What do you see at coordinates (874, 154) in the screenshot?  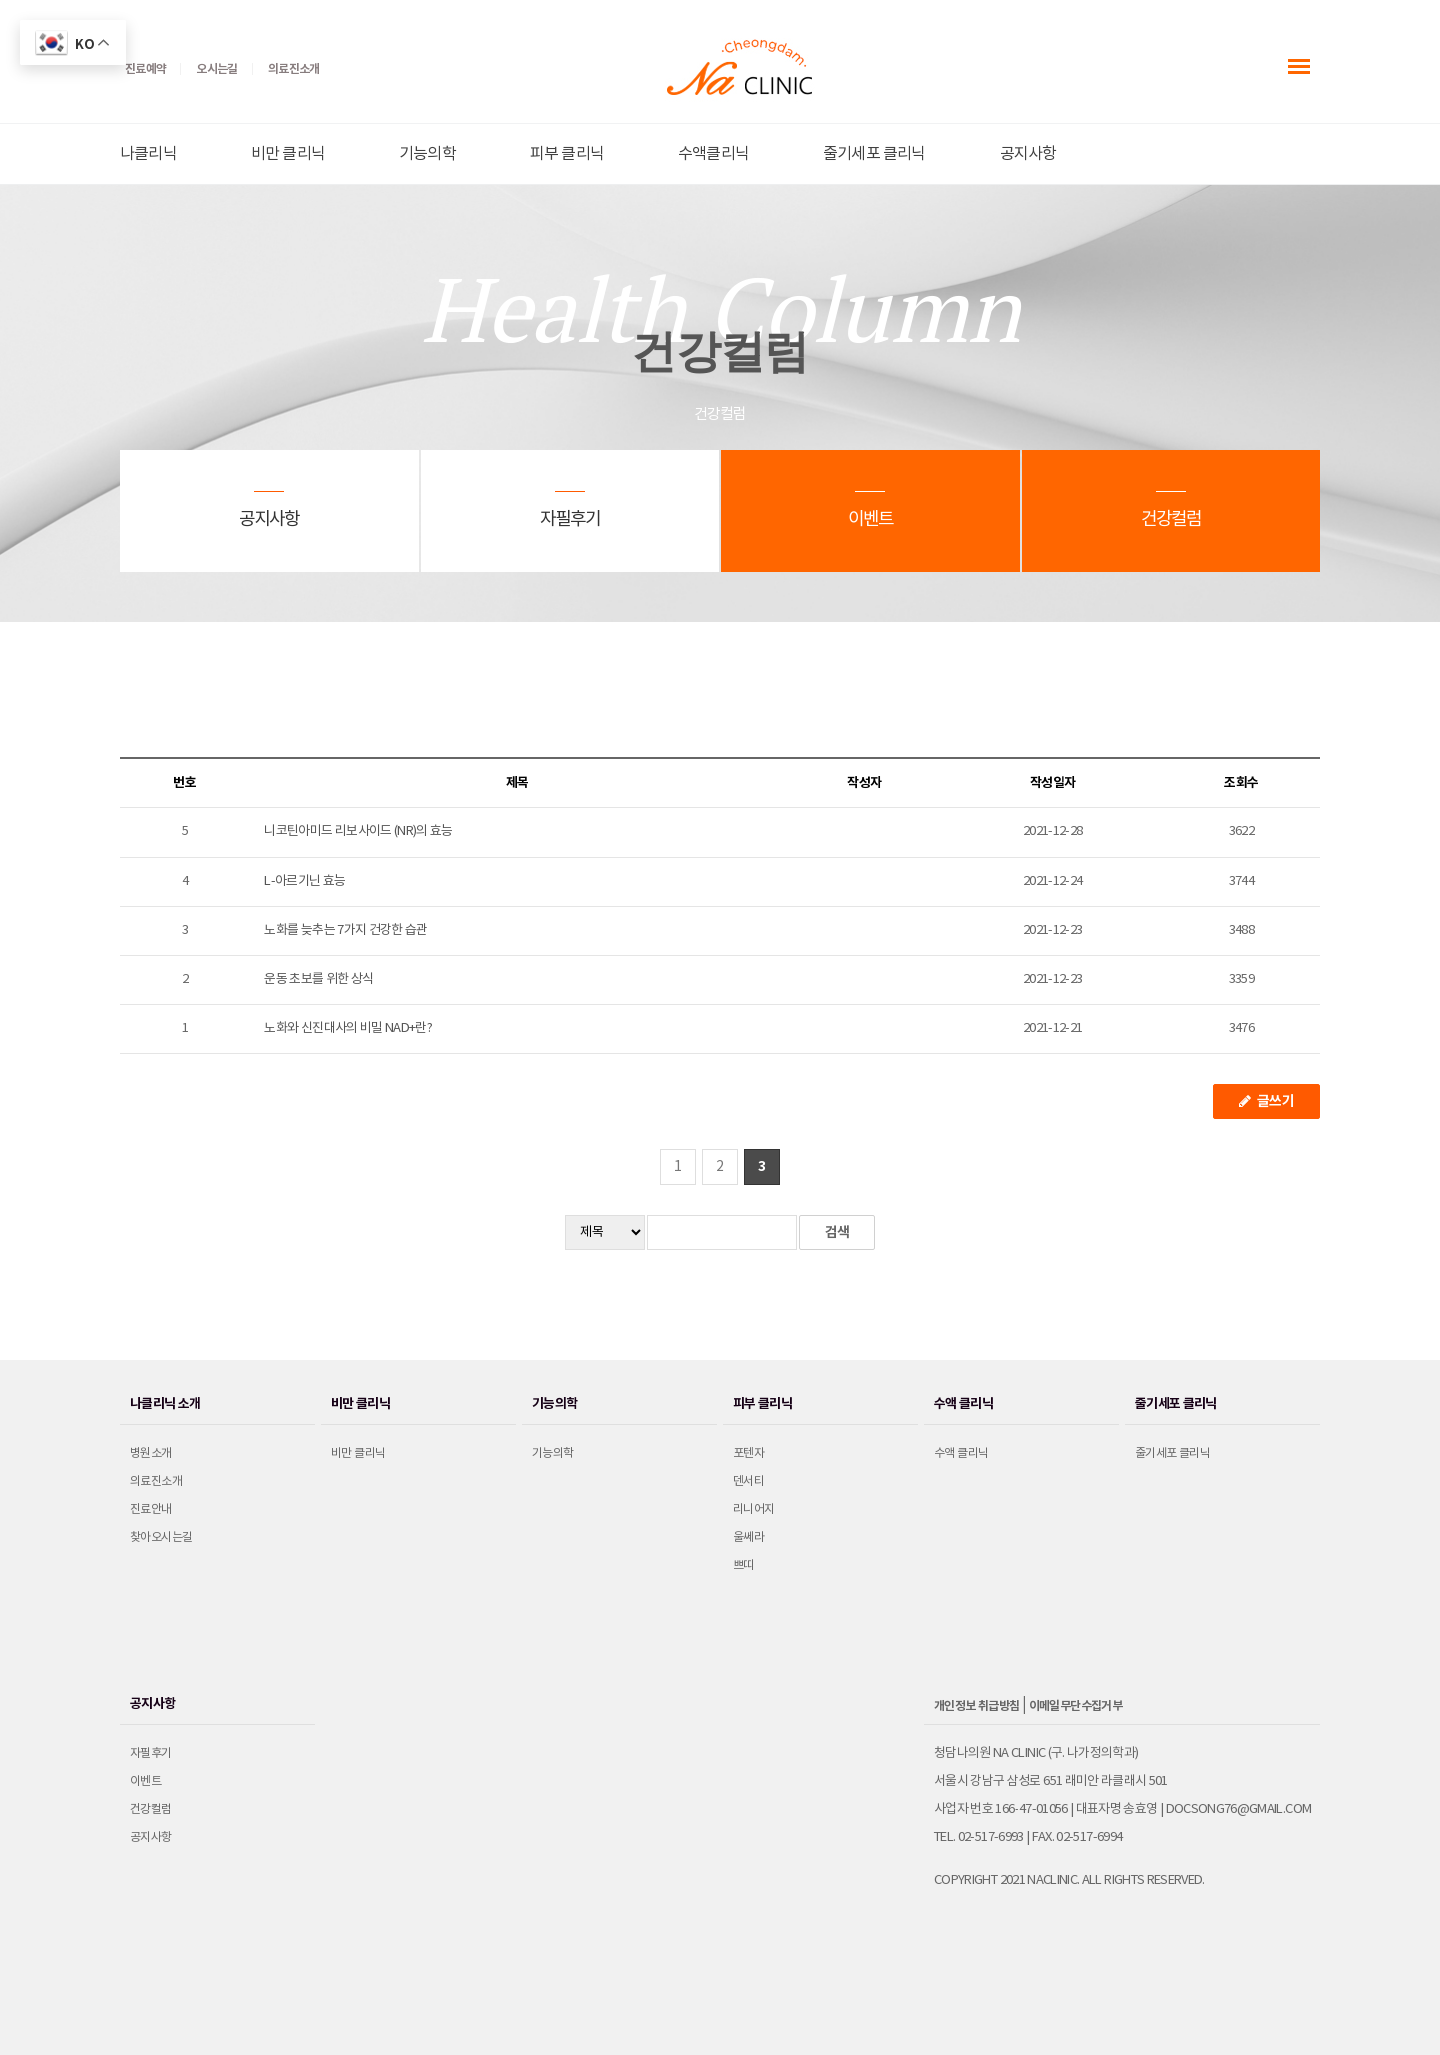 I see `줄기세포 클리닉` at bounding box center [874, 154].